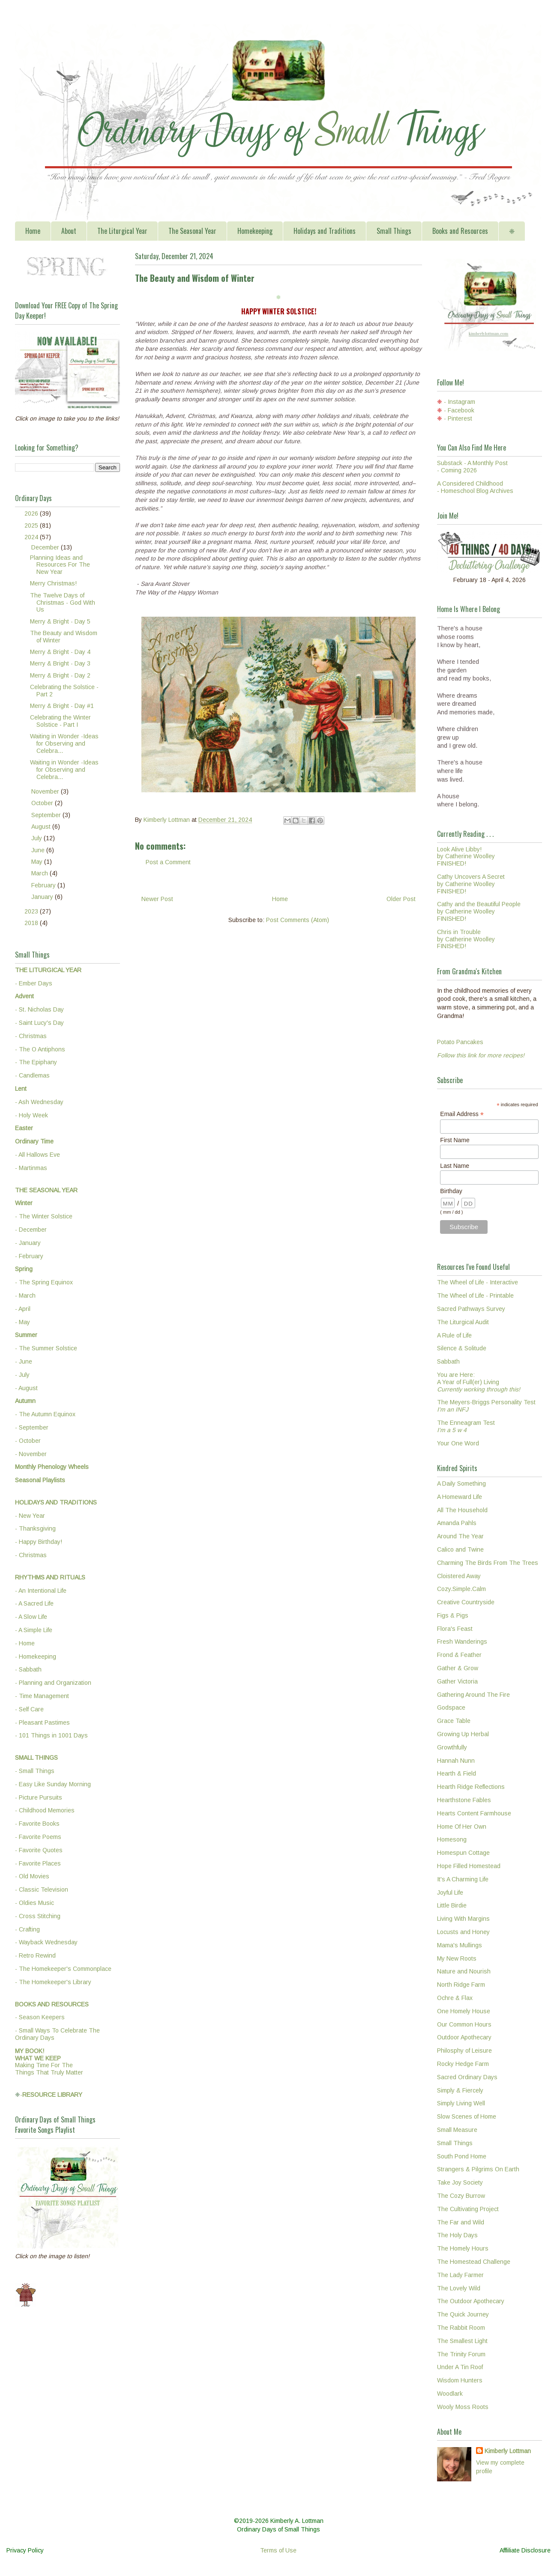 This screenshot has height=2576, width=557. Describe the element at coordinates (477, 1282) in the screenshot. I see `The Wheel of Life - Interactive` at that location.